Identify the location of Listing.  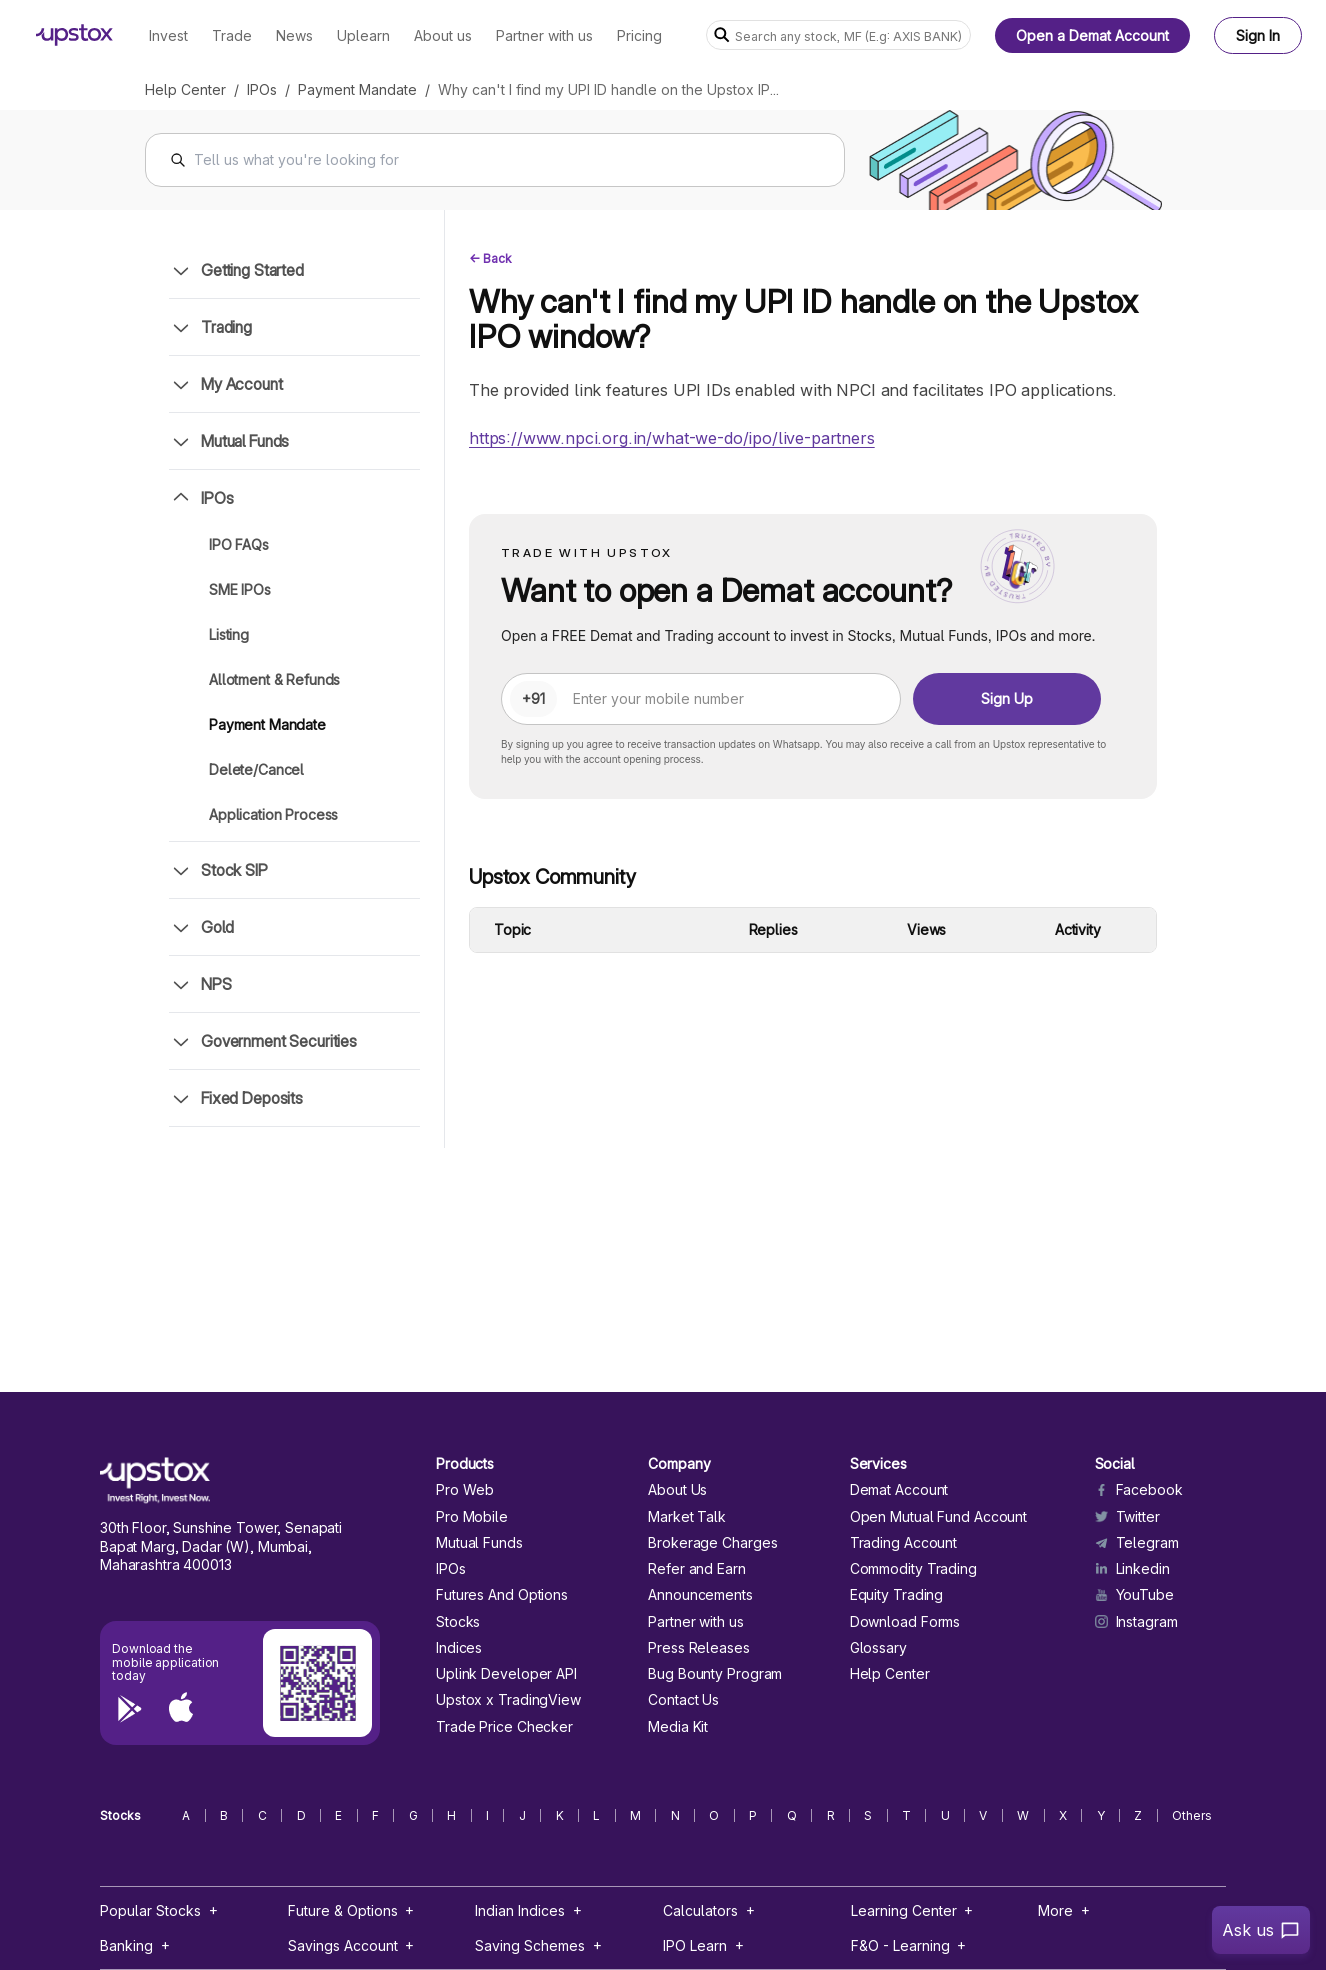
(229, 634).